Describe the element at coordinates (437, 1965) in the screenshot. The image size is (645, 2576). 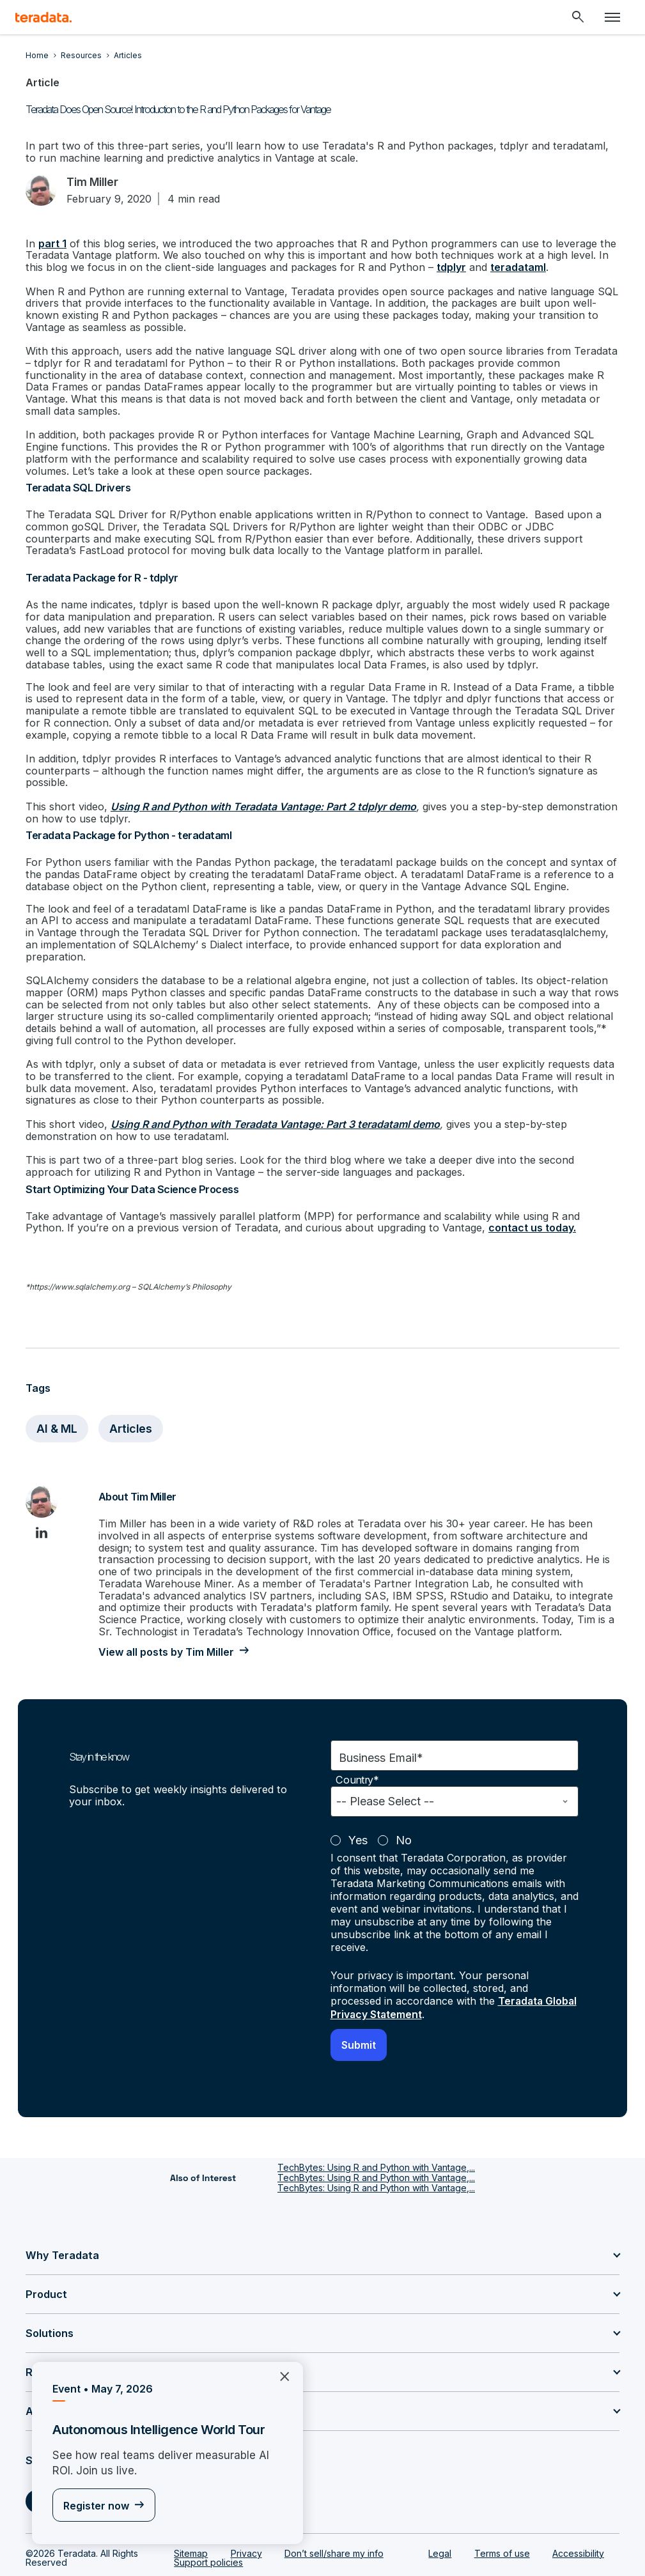
I see `Teradata Global Privacy Statement` at that location.